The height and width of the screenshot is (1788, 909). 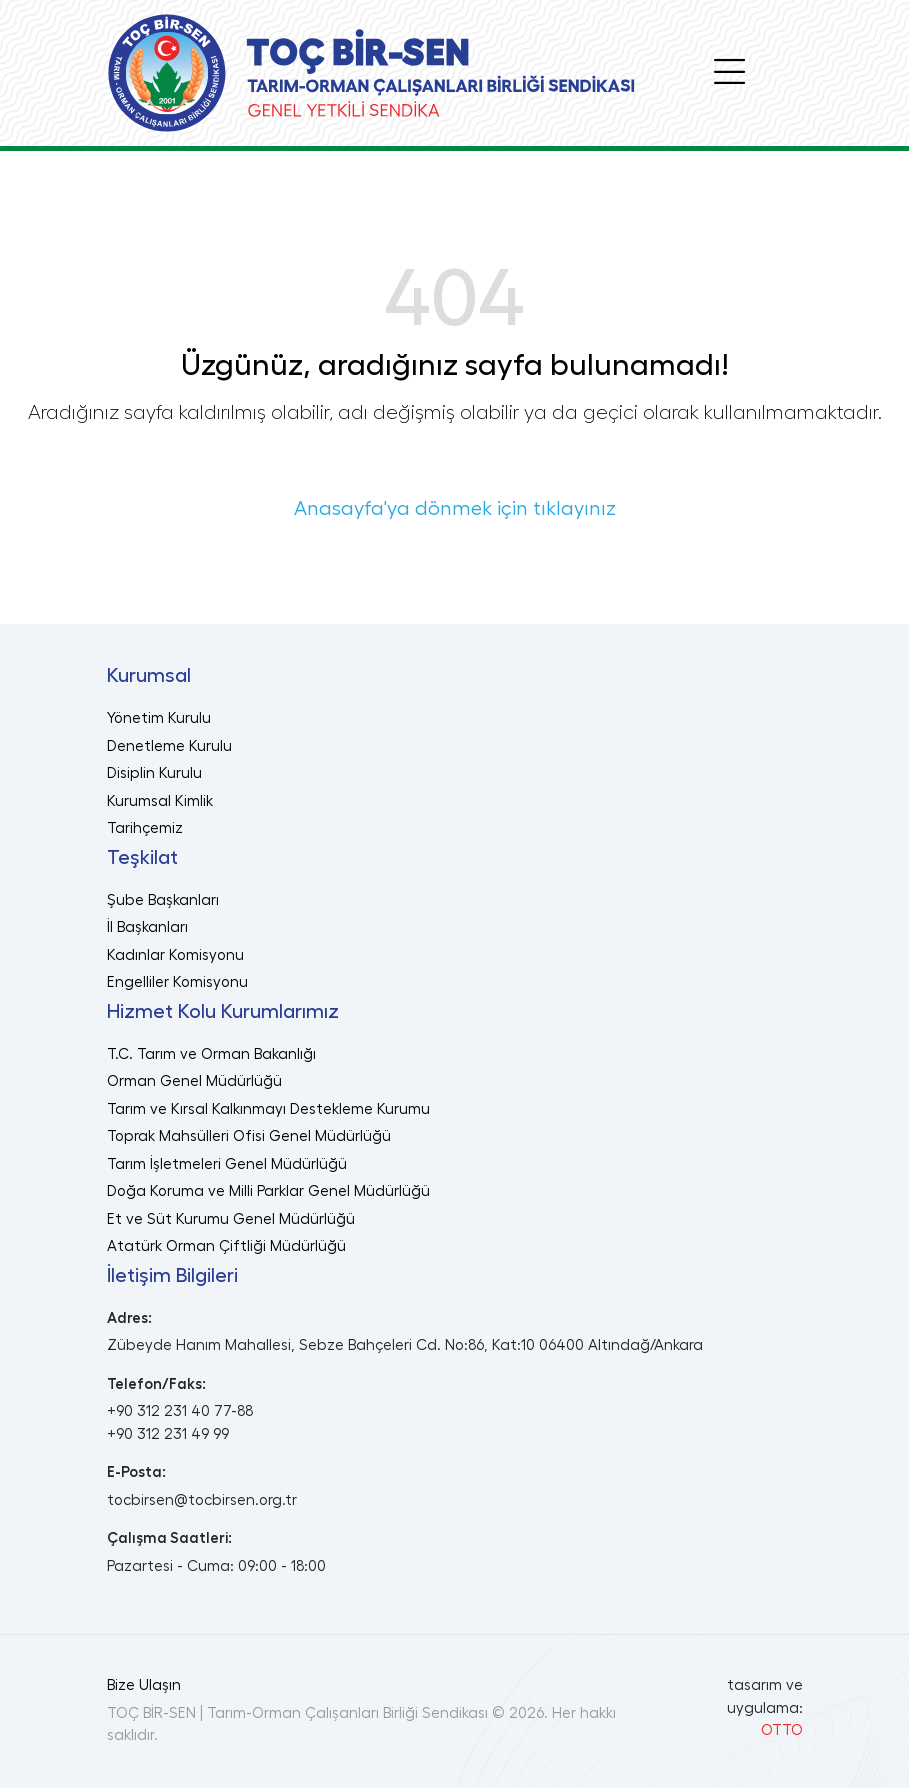 I want to click on Denetleme Kurulu, so click(x=169, y=746).